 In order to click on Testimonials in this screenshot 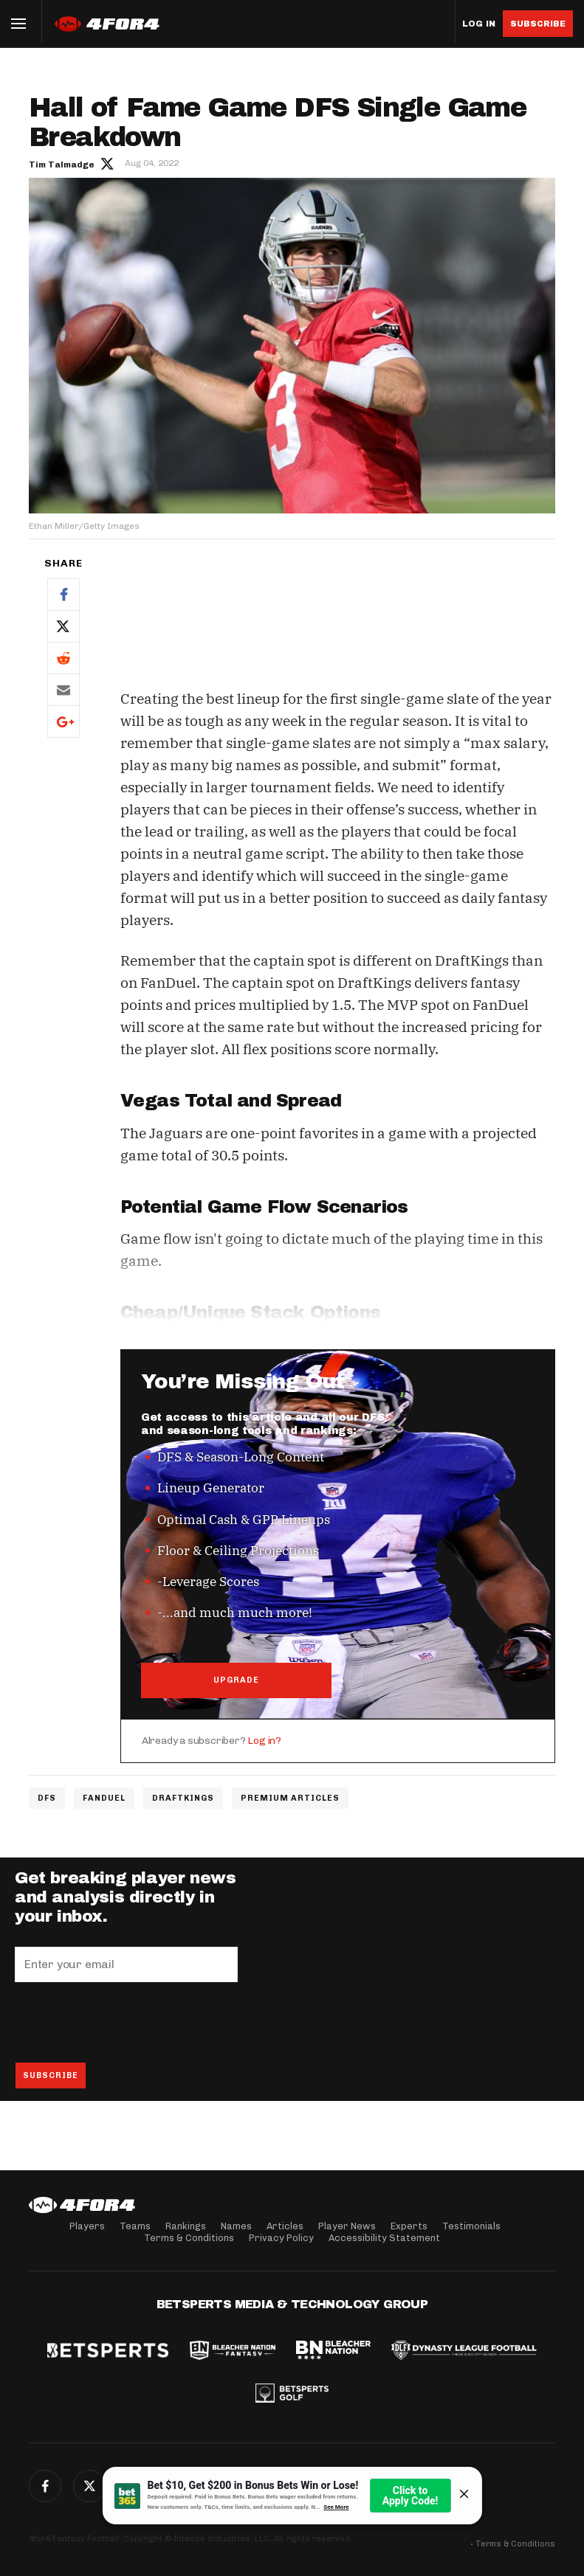, I will do `click(471, 2226)`.